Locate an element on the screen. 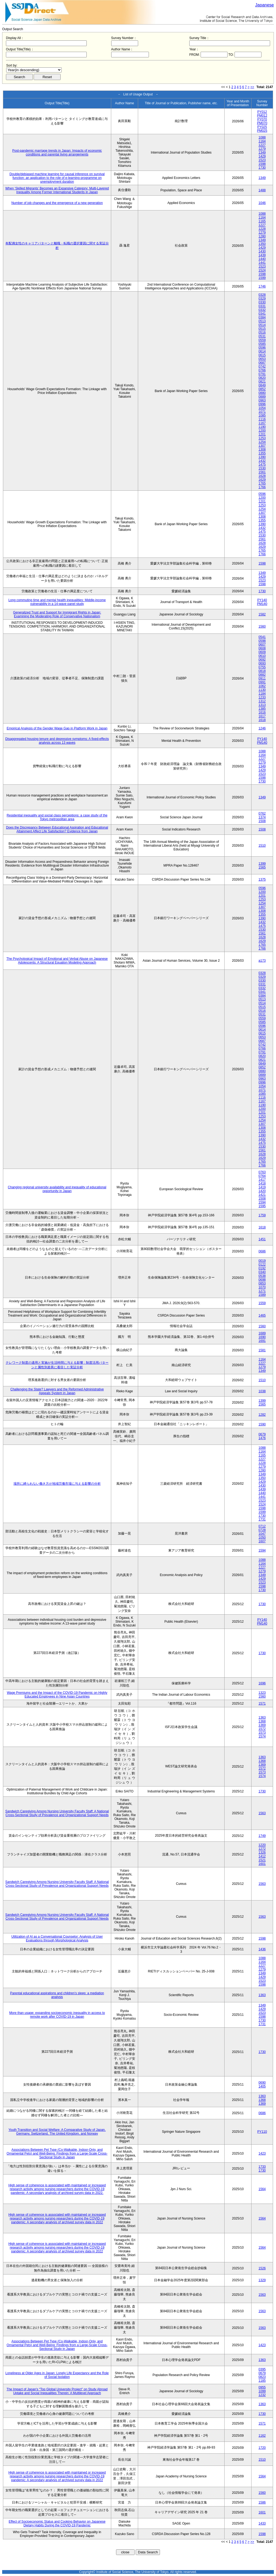 The image size is (276, 2576). 1220 is located at coordinates (262, 1845).